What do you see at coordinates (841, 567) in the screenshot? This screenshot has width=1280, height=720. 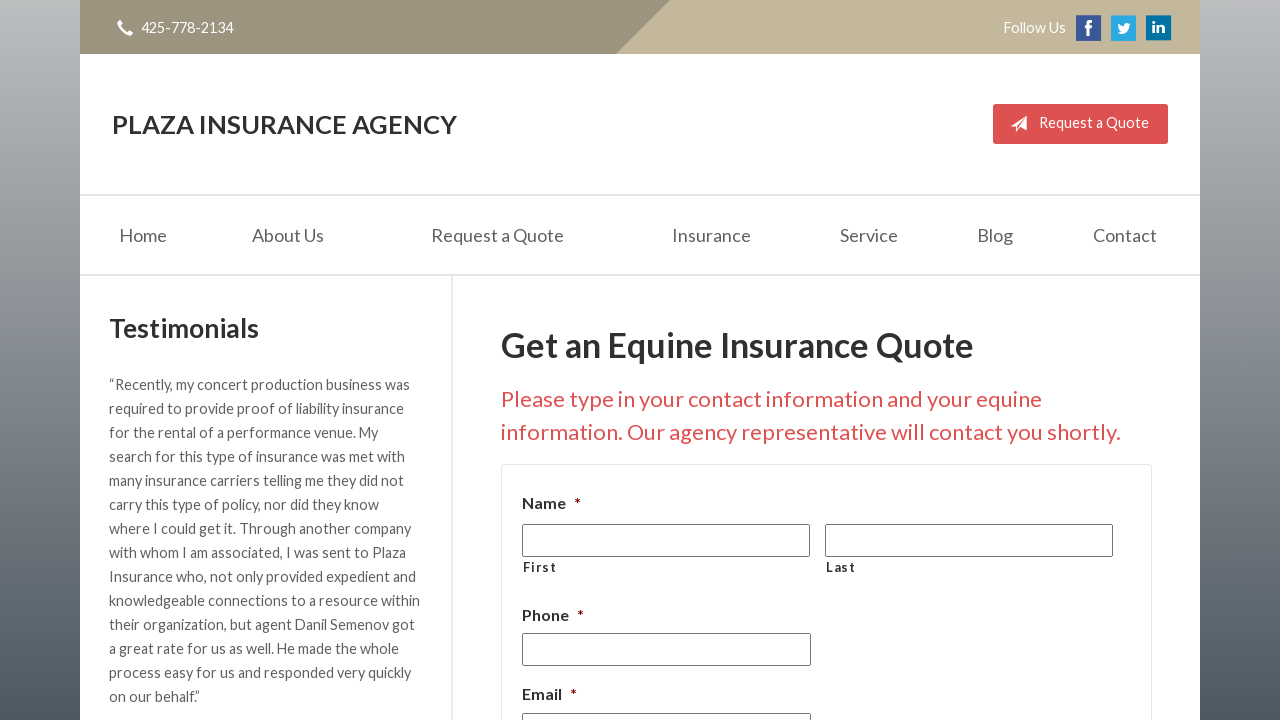 I see `Last` at bounding box center [841, 567].